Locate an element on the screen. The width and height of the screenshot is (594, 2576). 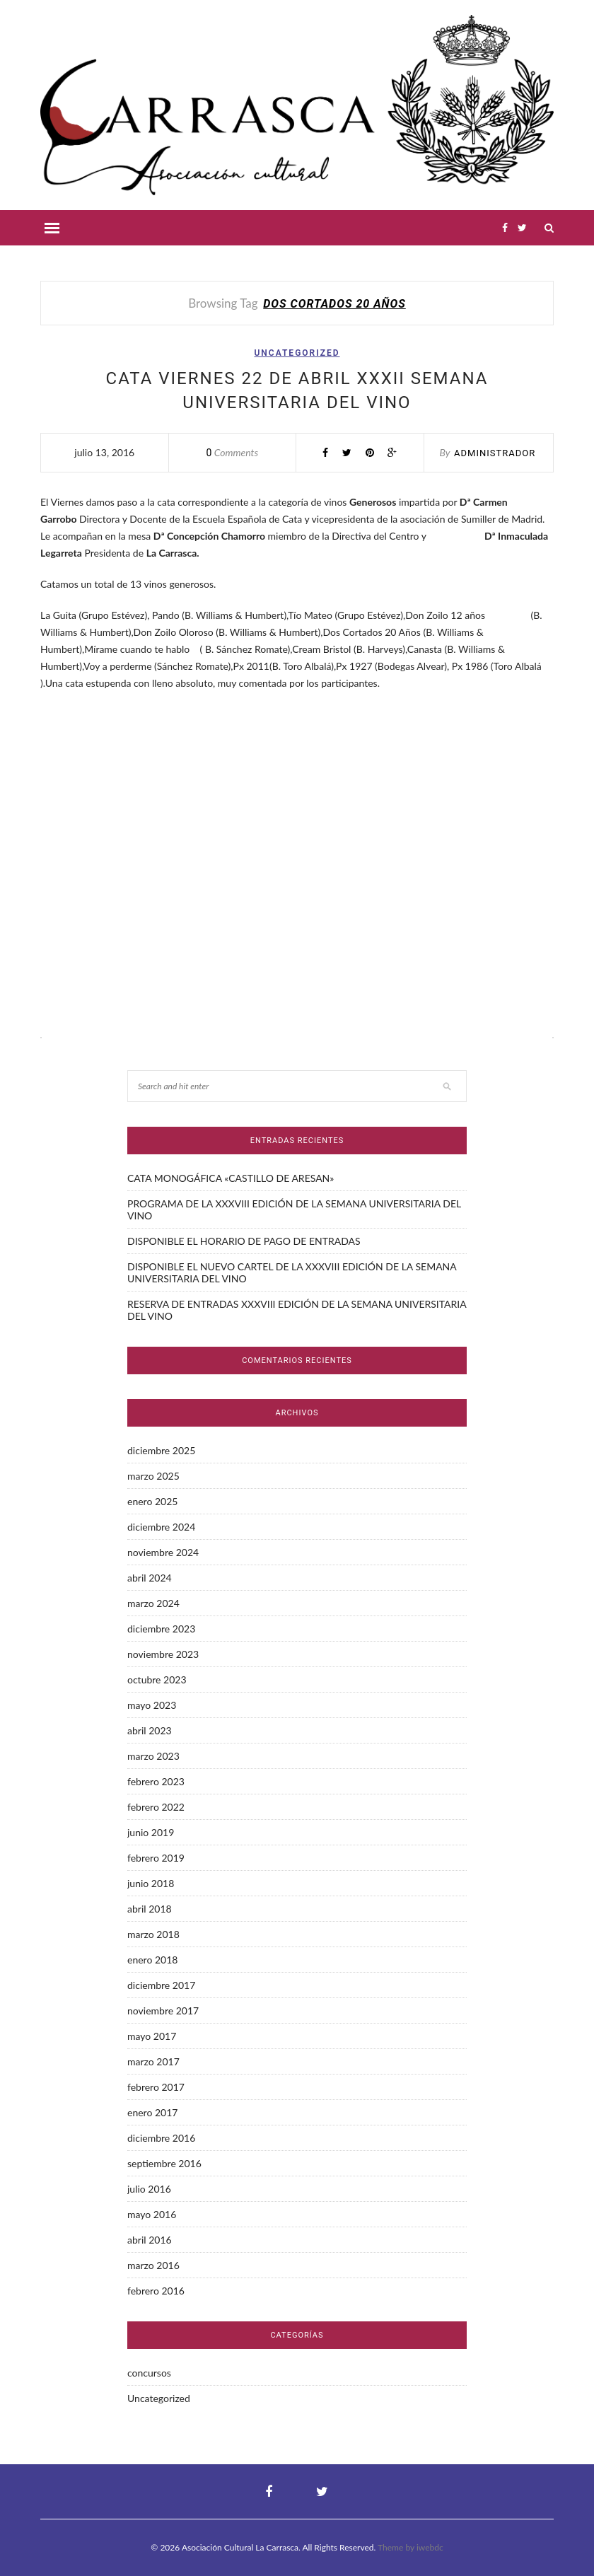
marzo 2025 is located at coordinates (153, 1476).